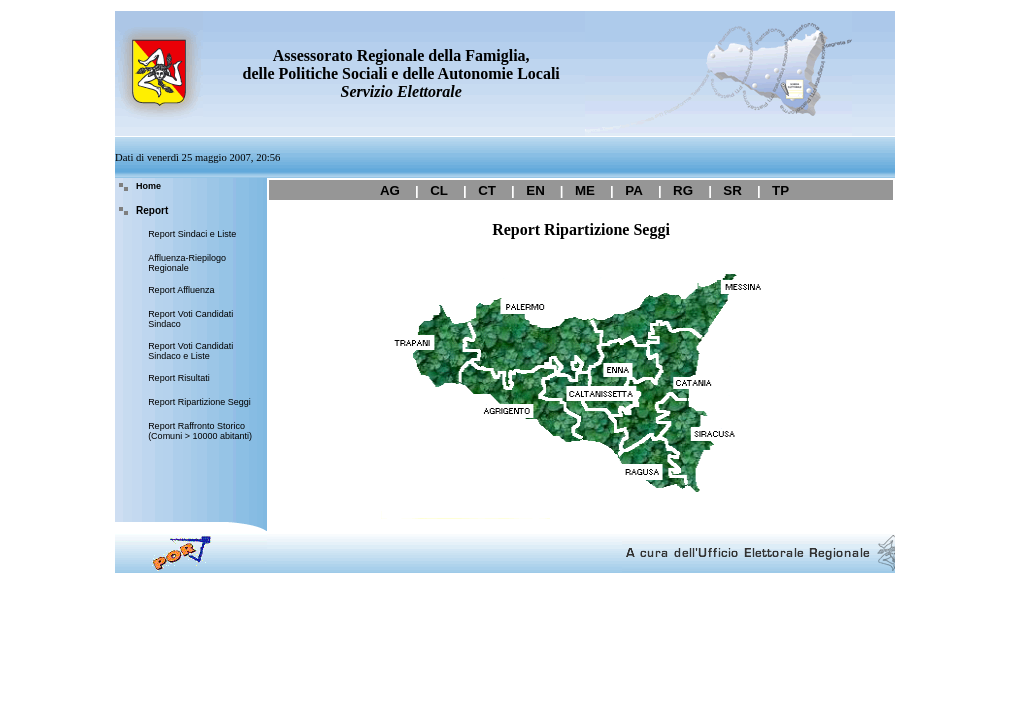 Image resolution: width=1024 pixels, height=720 pixels. Describe the element at coordinates (181, 290) in the screenshot. I see `Report Affluenza` at that location.